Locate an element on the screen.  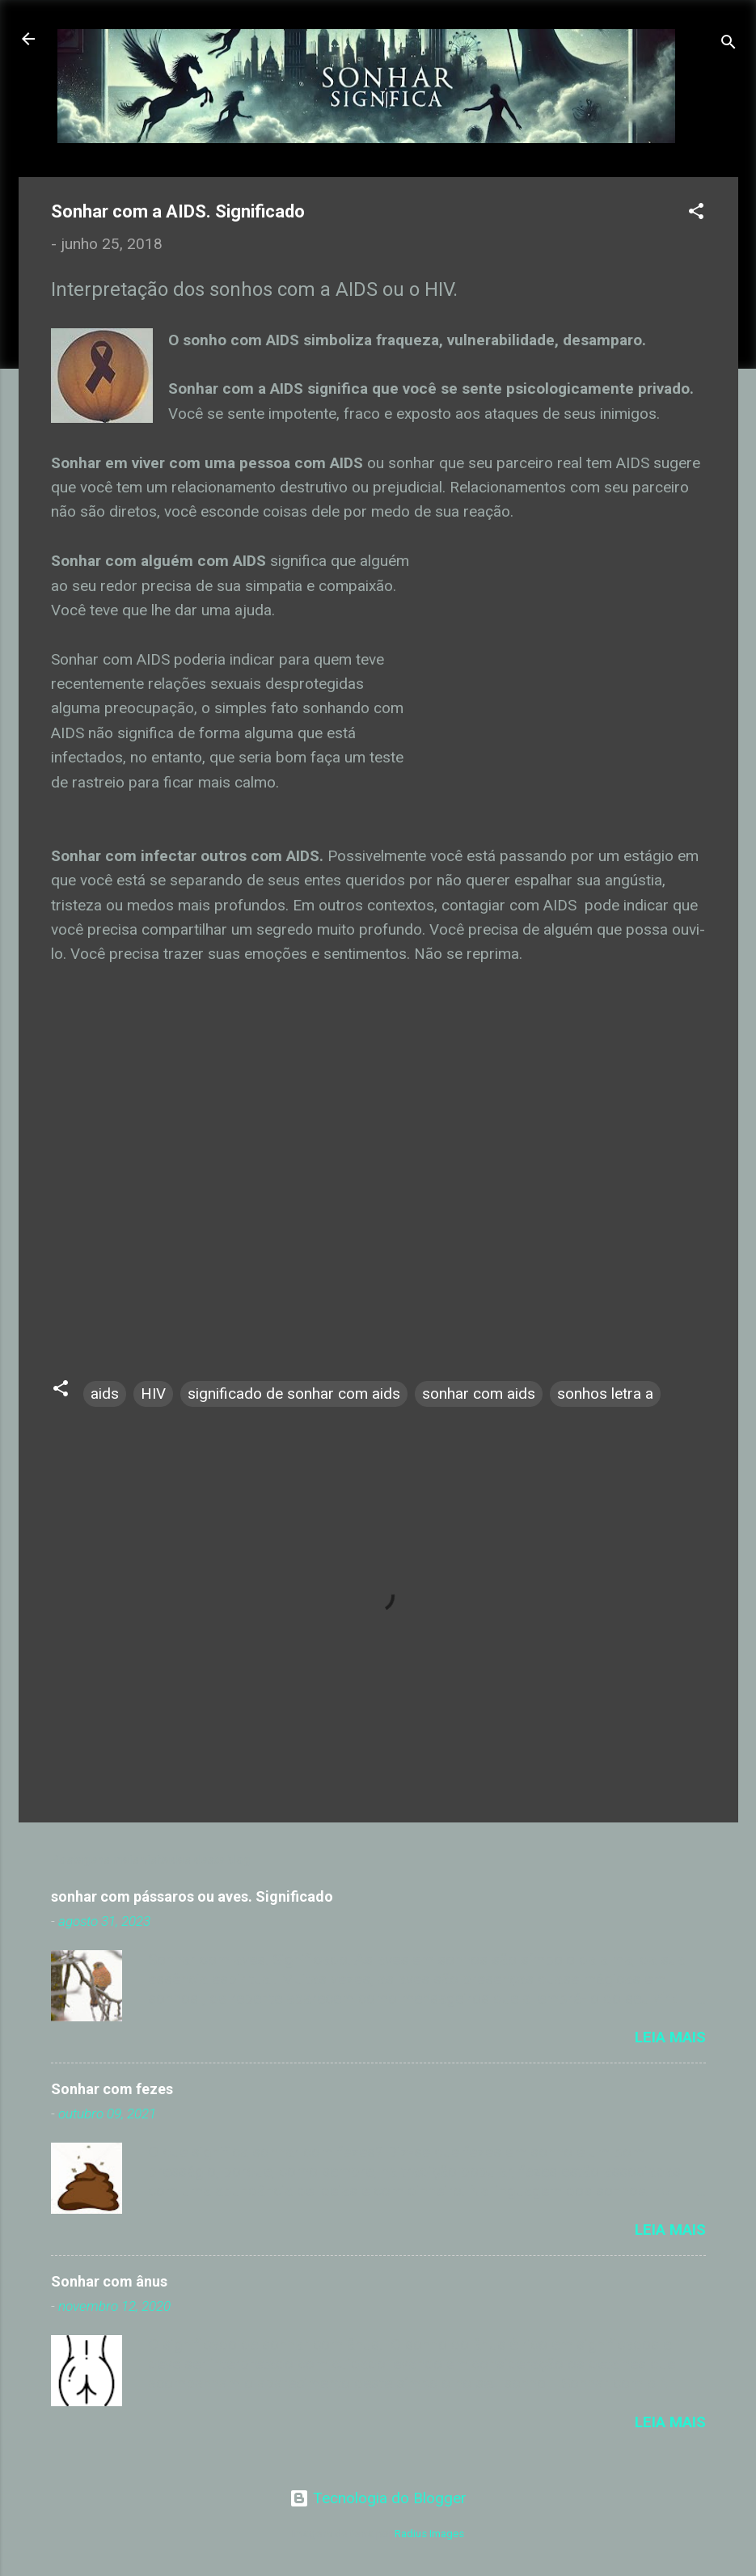
sonhos letra a is located at coordinates (605, 1393).